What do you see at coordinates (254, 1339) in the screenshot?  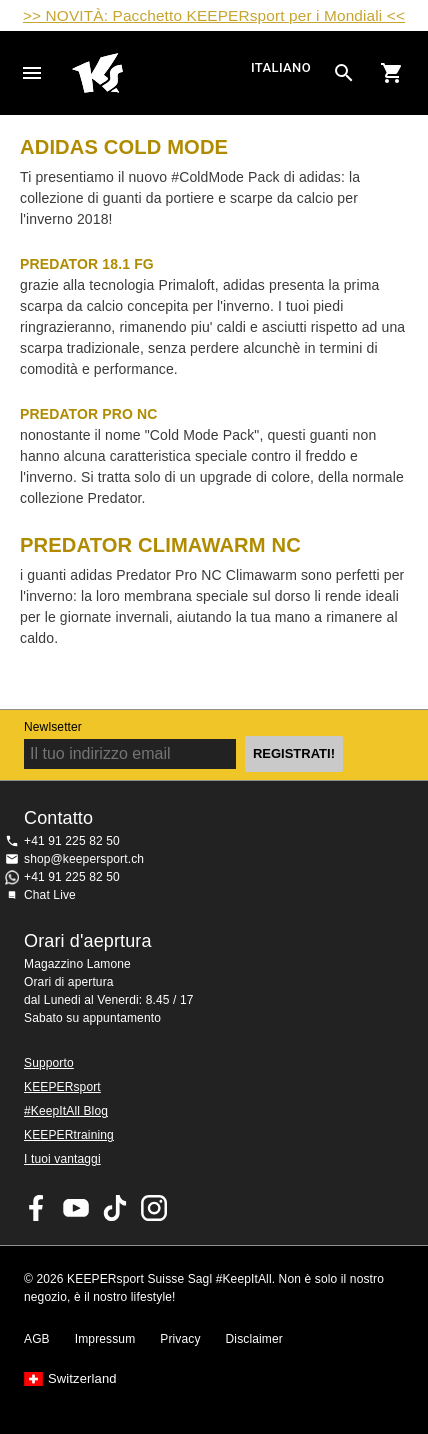 I see `Disclaimer` at bounding box center [254, 1339].